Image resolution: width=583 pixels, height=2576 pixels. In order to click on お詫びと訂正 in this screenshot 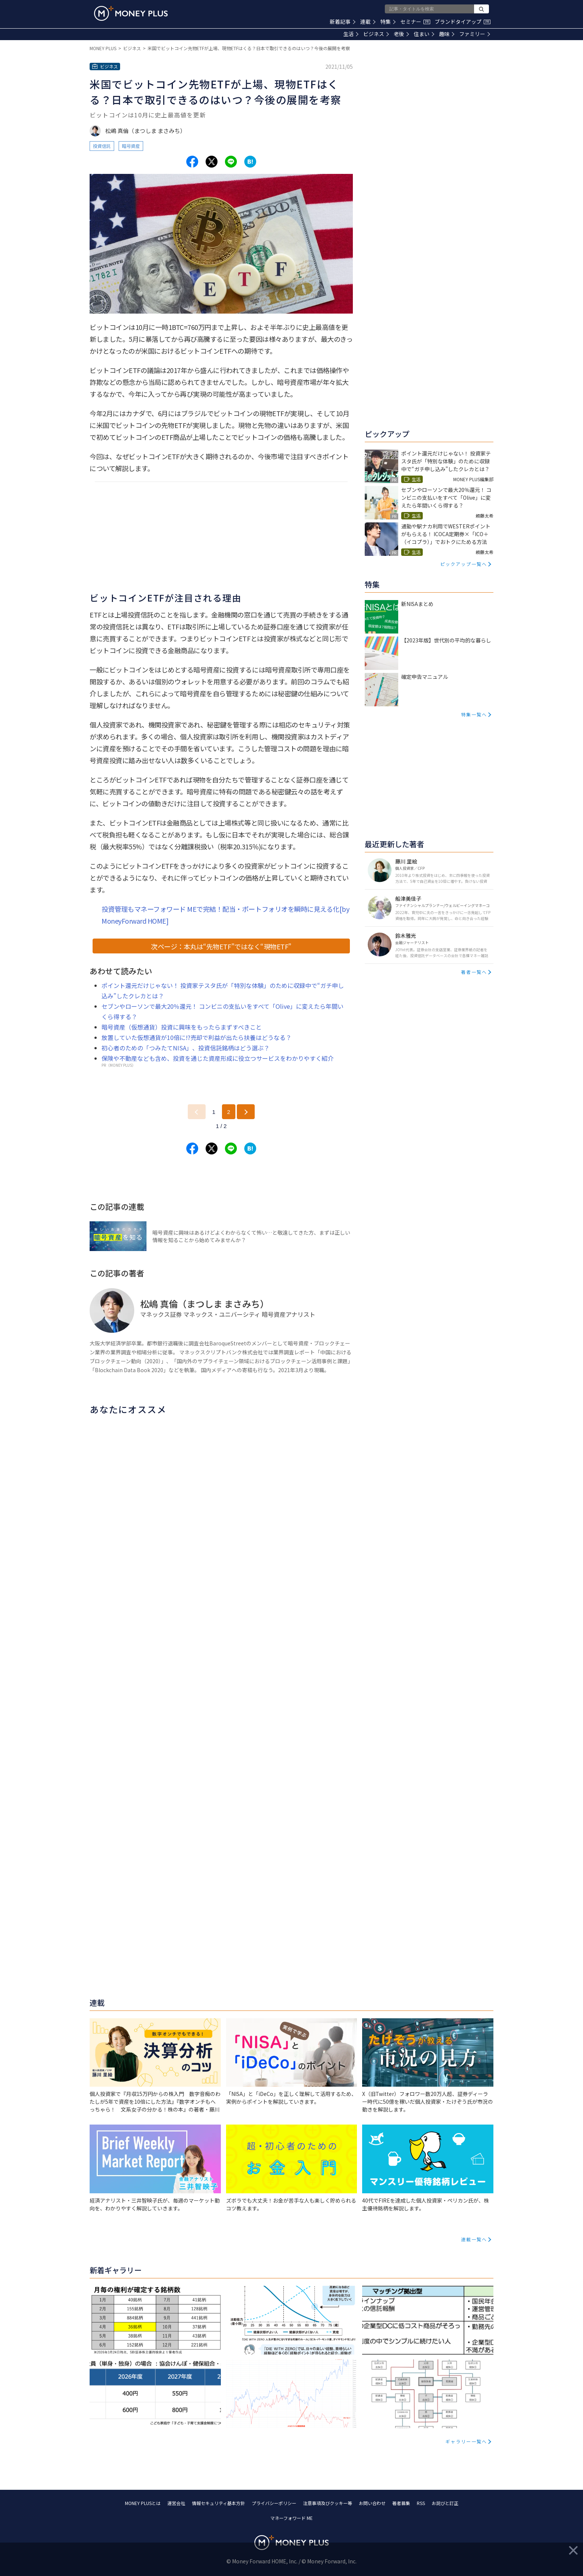, I will do `click(445, 2503)`.